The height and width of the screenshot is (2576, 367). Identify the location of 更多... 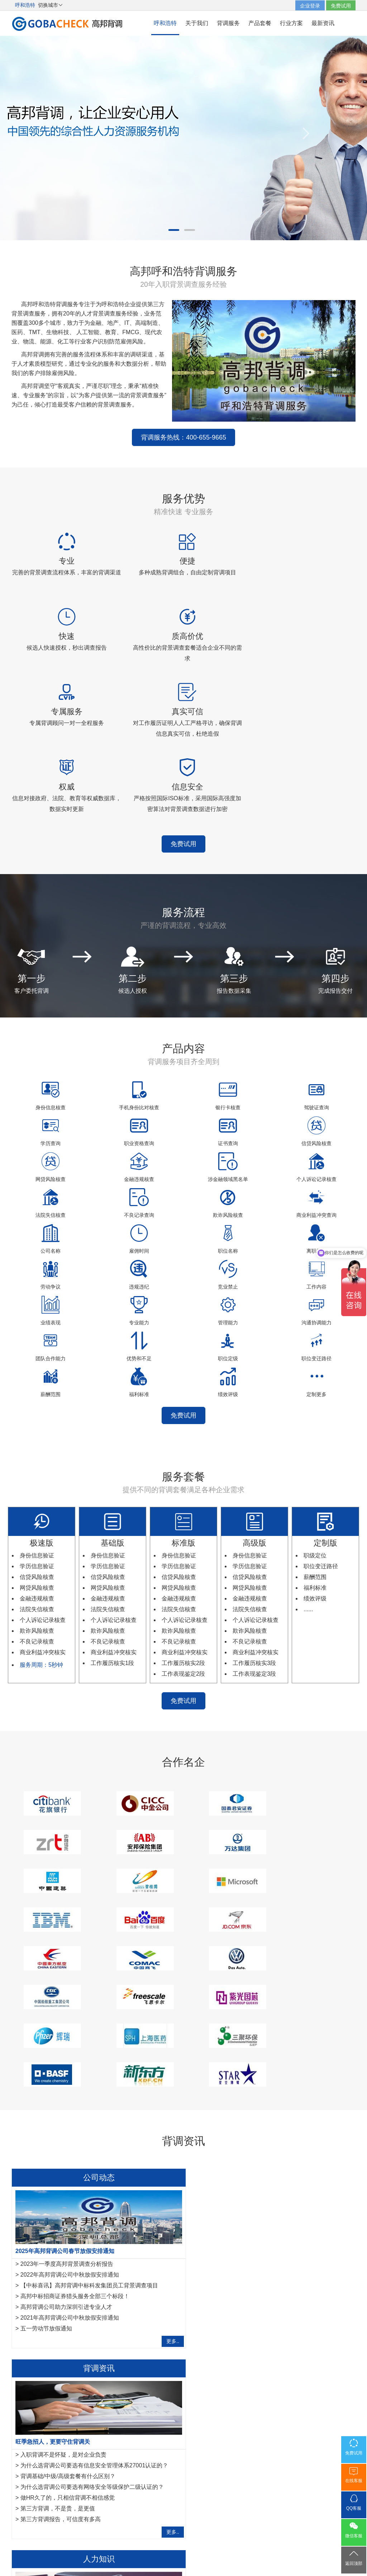
(164, 2180).